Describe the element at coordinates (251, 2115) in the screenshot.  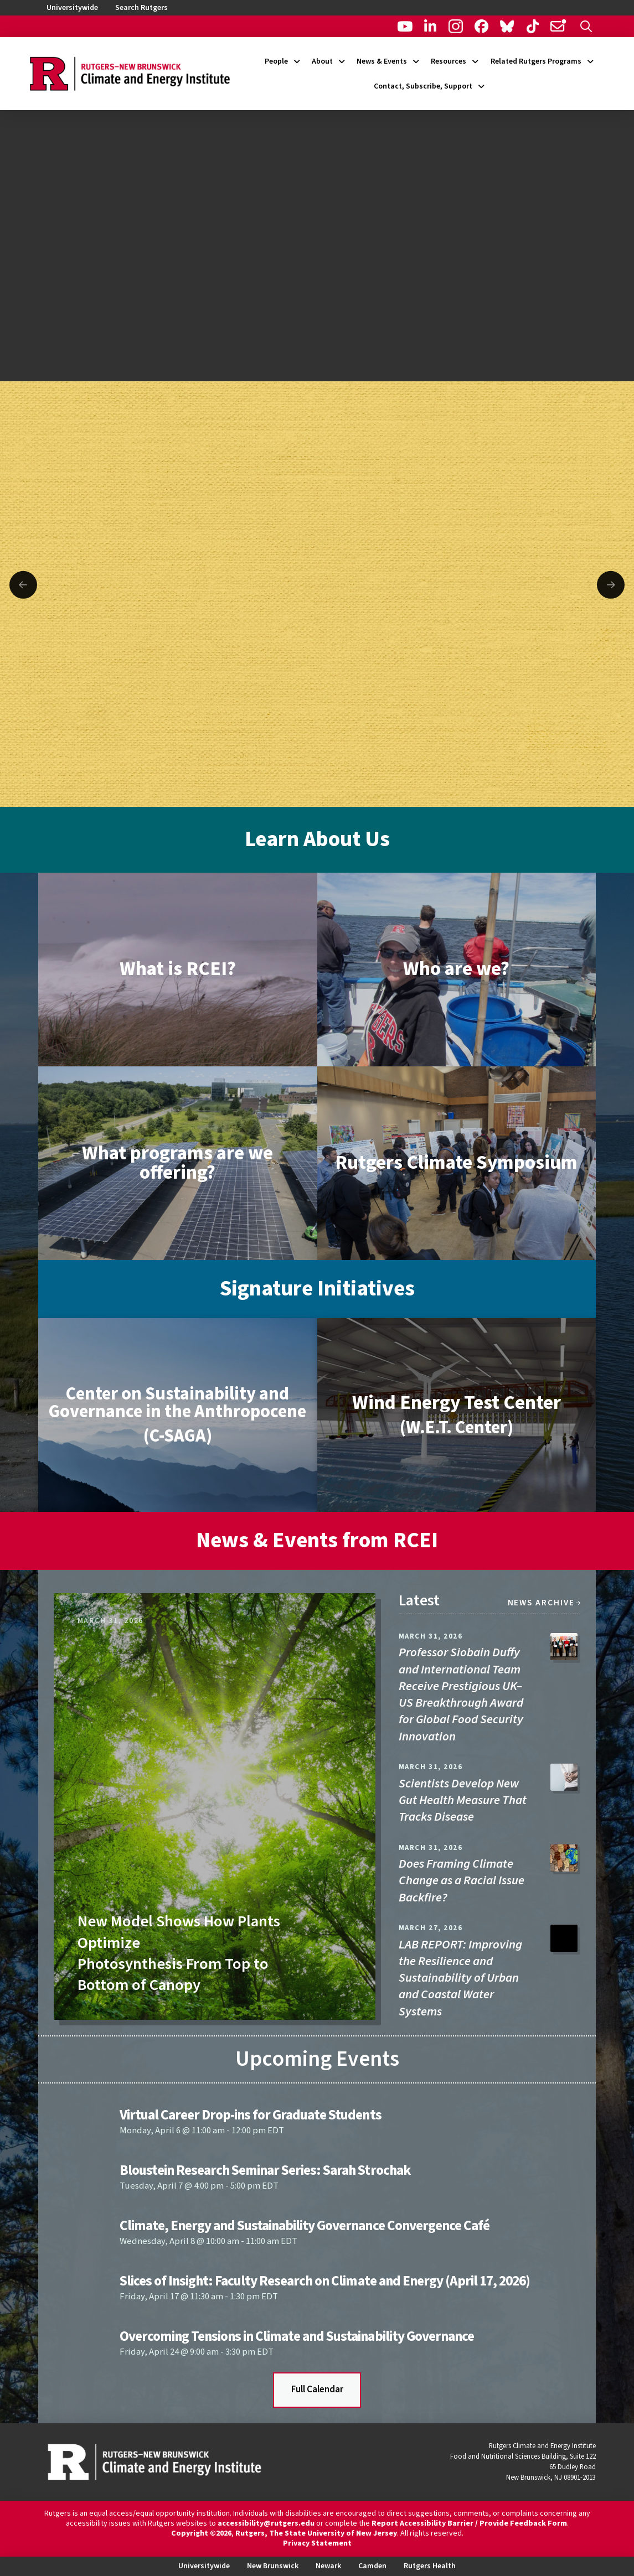
I see `Virtual Career Drop-ins for Graduate Students` at that location.